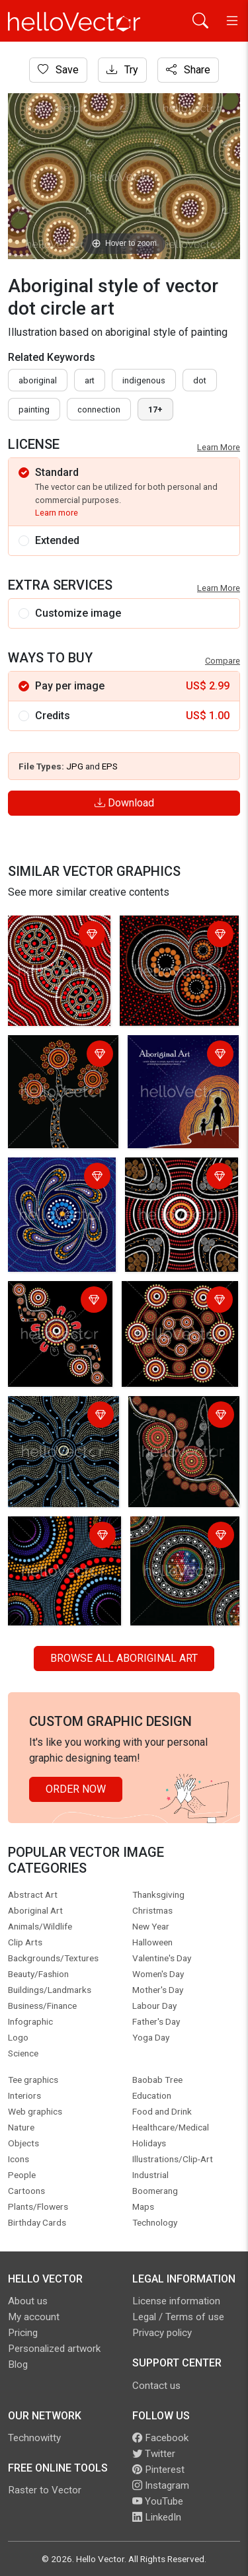 This screenshot has height=2576, width=248. I want to click on Compare, so click(222, 661).